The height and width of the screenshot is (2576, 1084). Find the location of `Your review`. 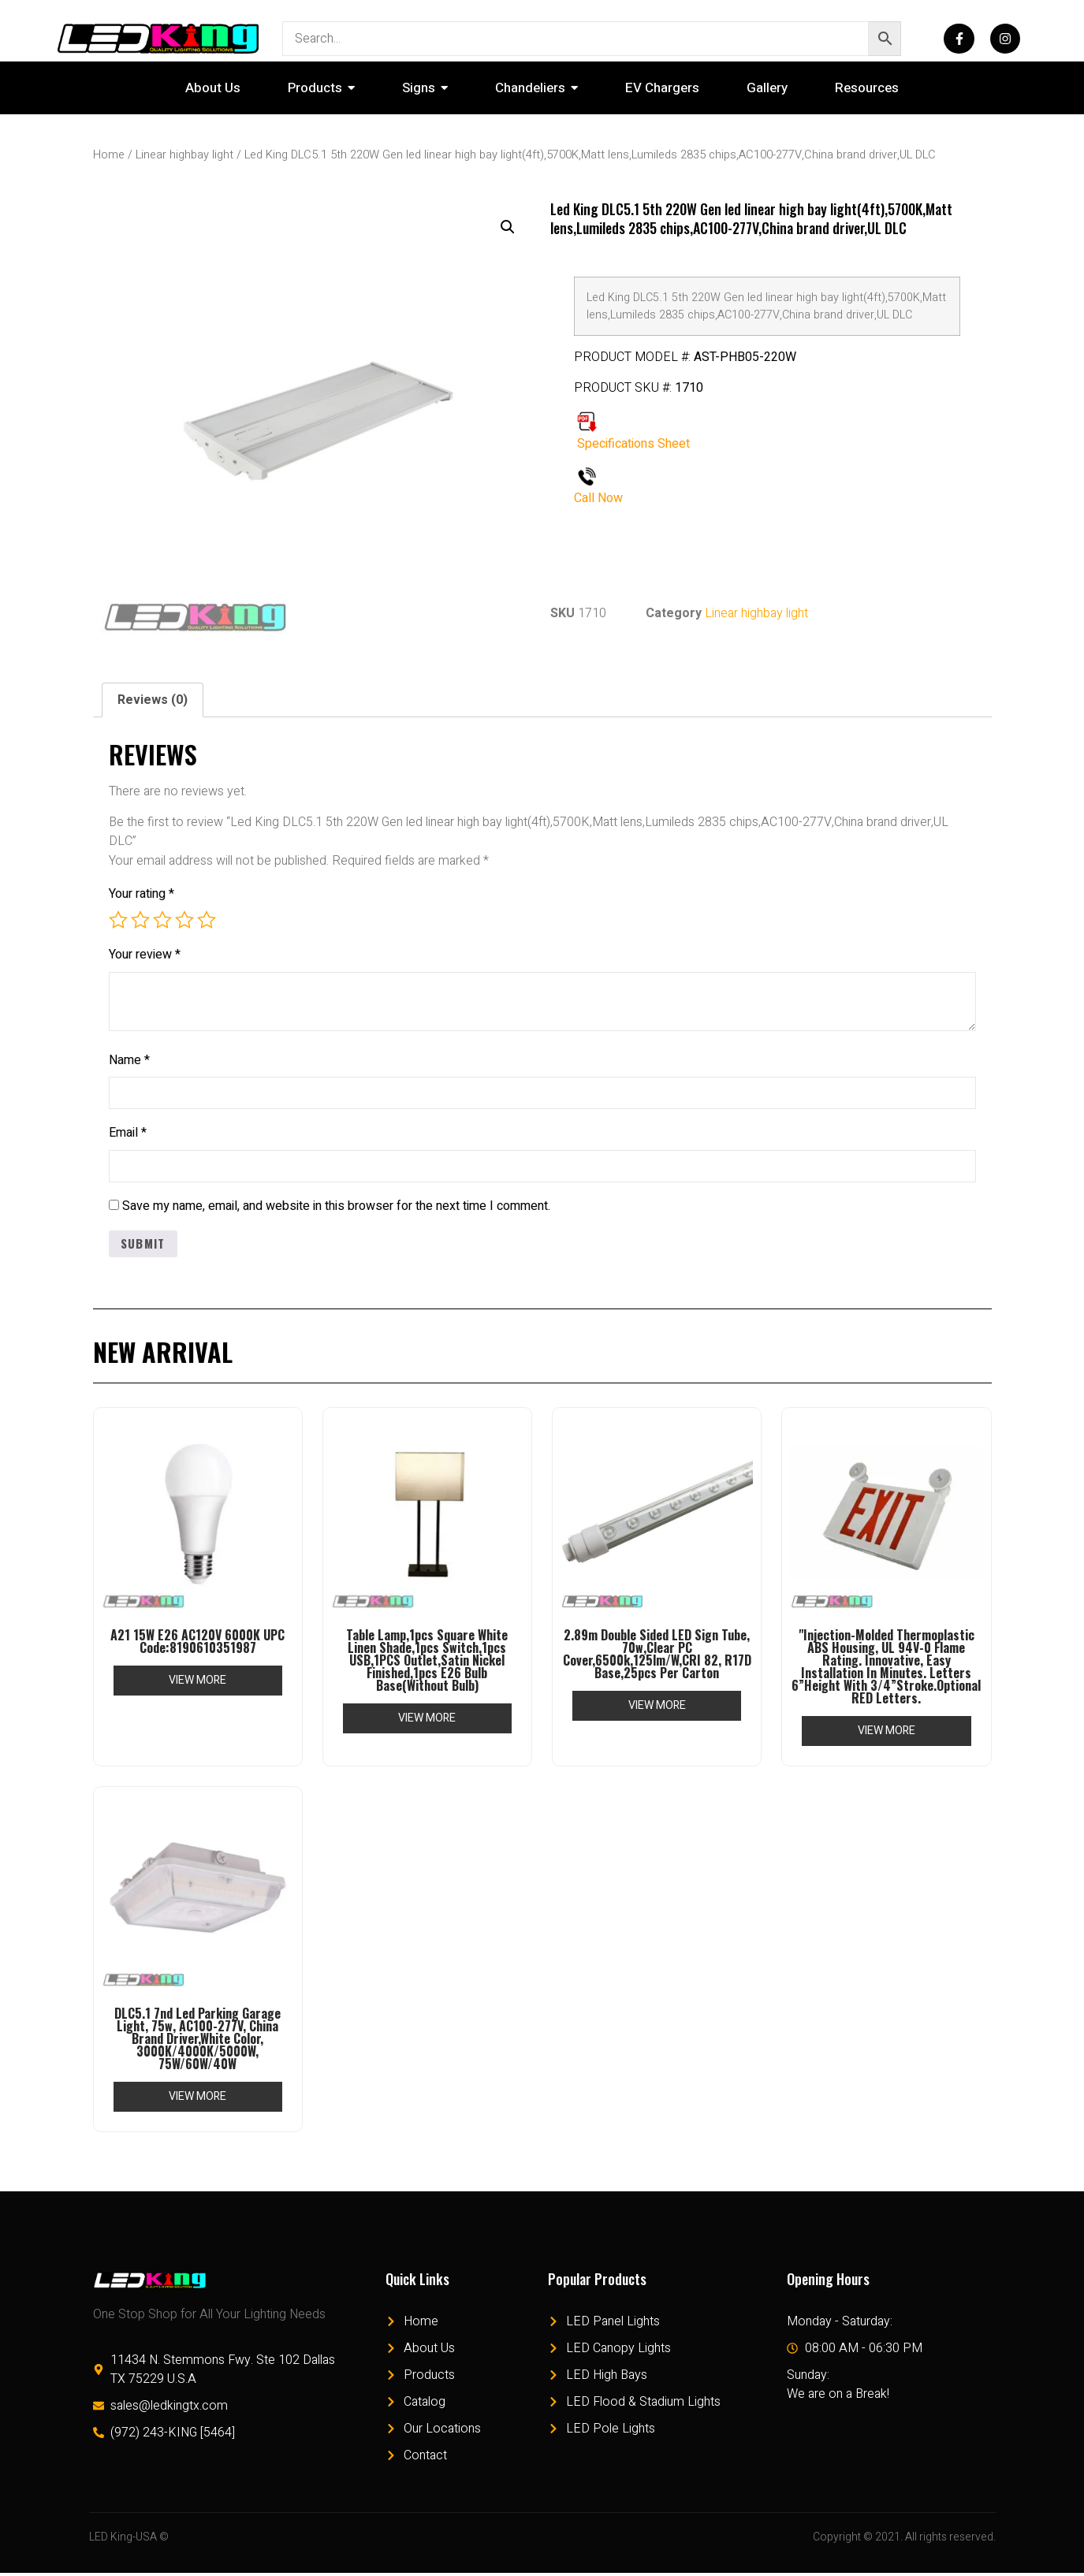

Your review is located at coordinates (145, 954).